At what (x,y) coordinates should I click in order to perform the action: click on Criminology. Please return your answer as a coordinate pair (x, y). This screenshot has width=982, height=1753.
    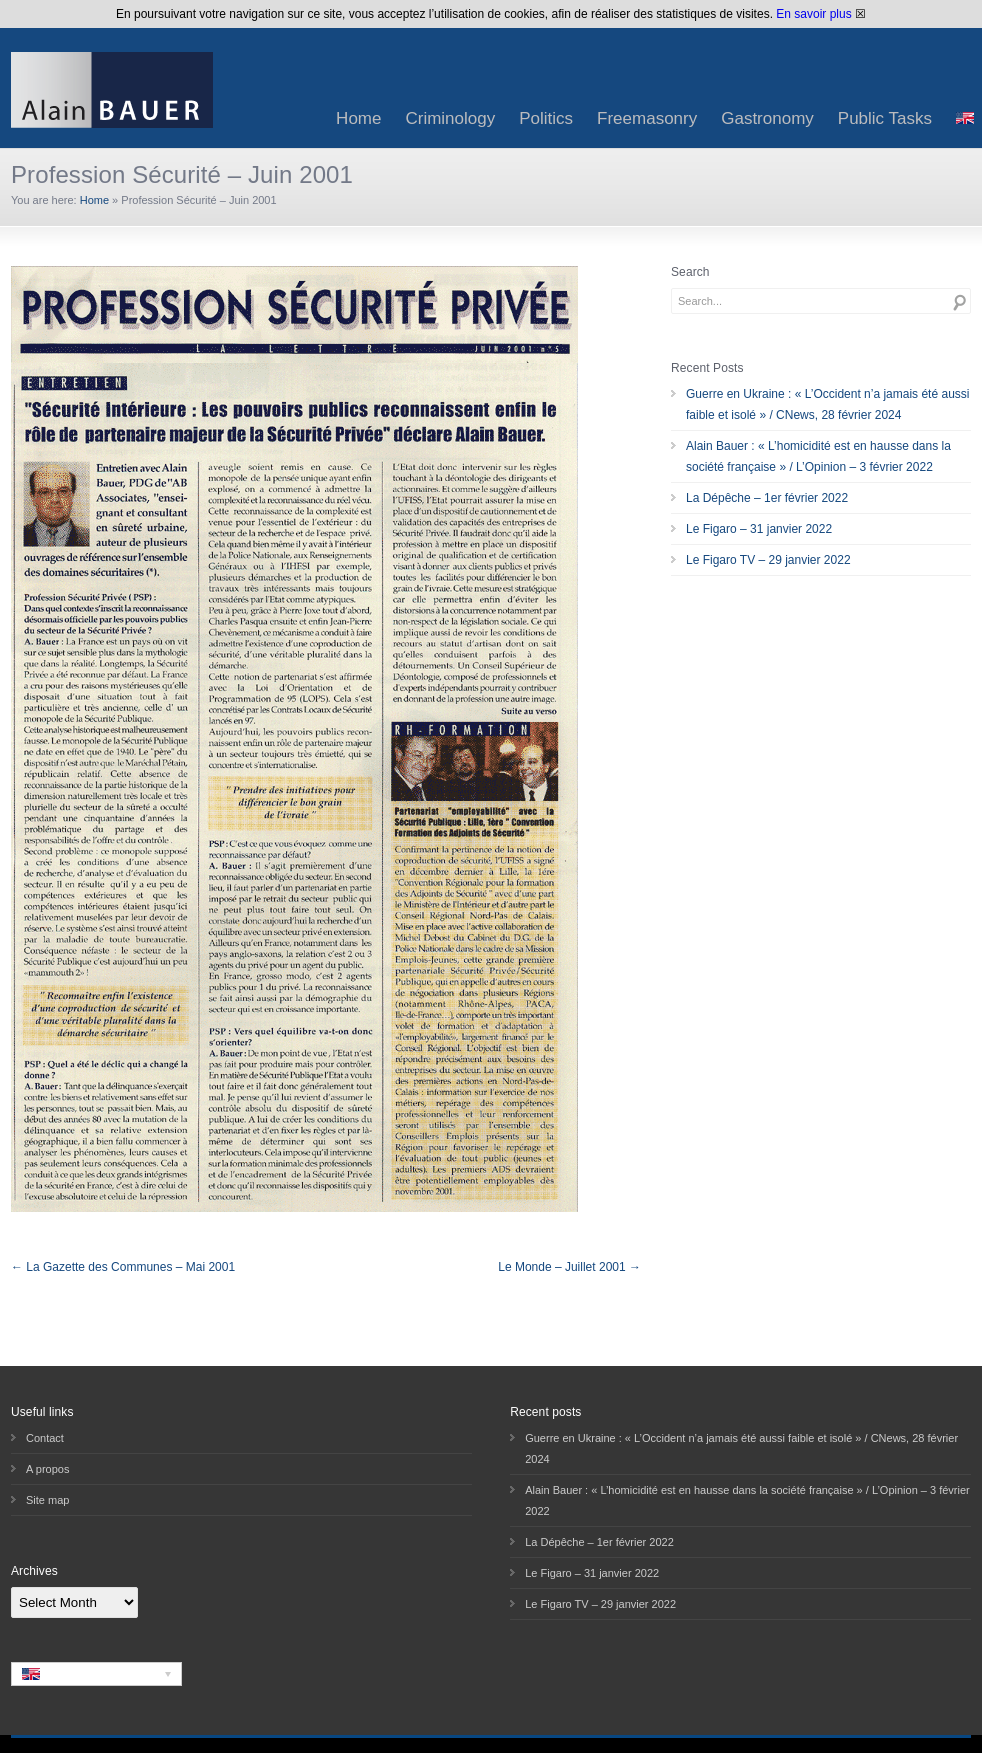
    Looking at the image, I should click on (450, 118).